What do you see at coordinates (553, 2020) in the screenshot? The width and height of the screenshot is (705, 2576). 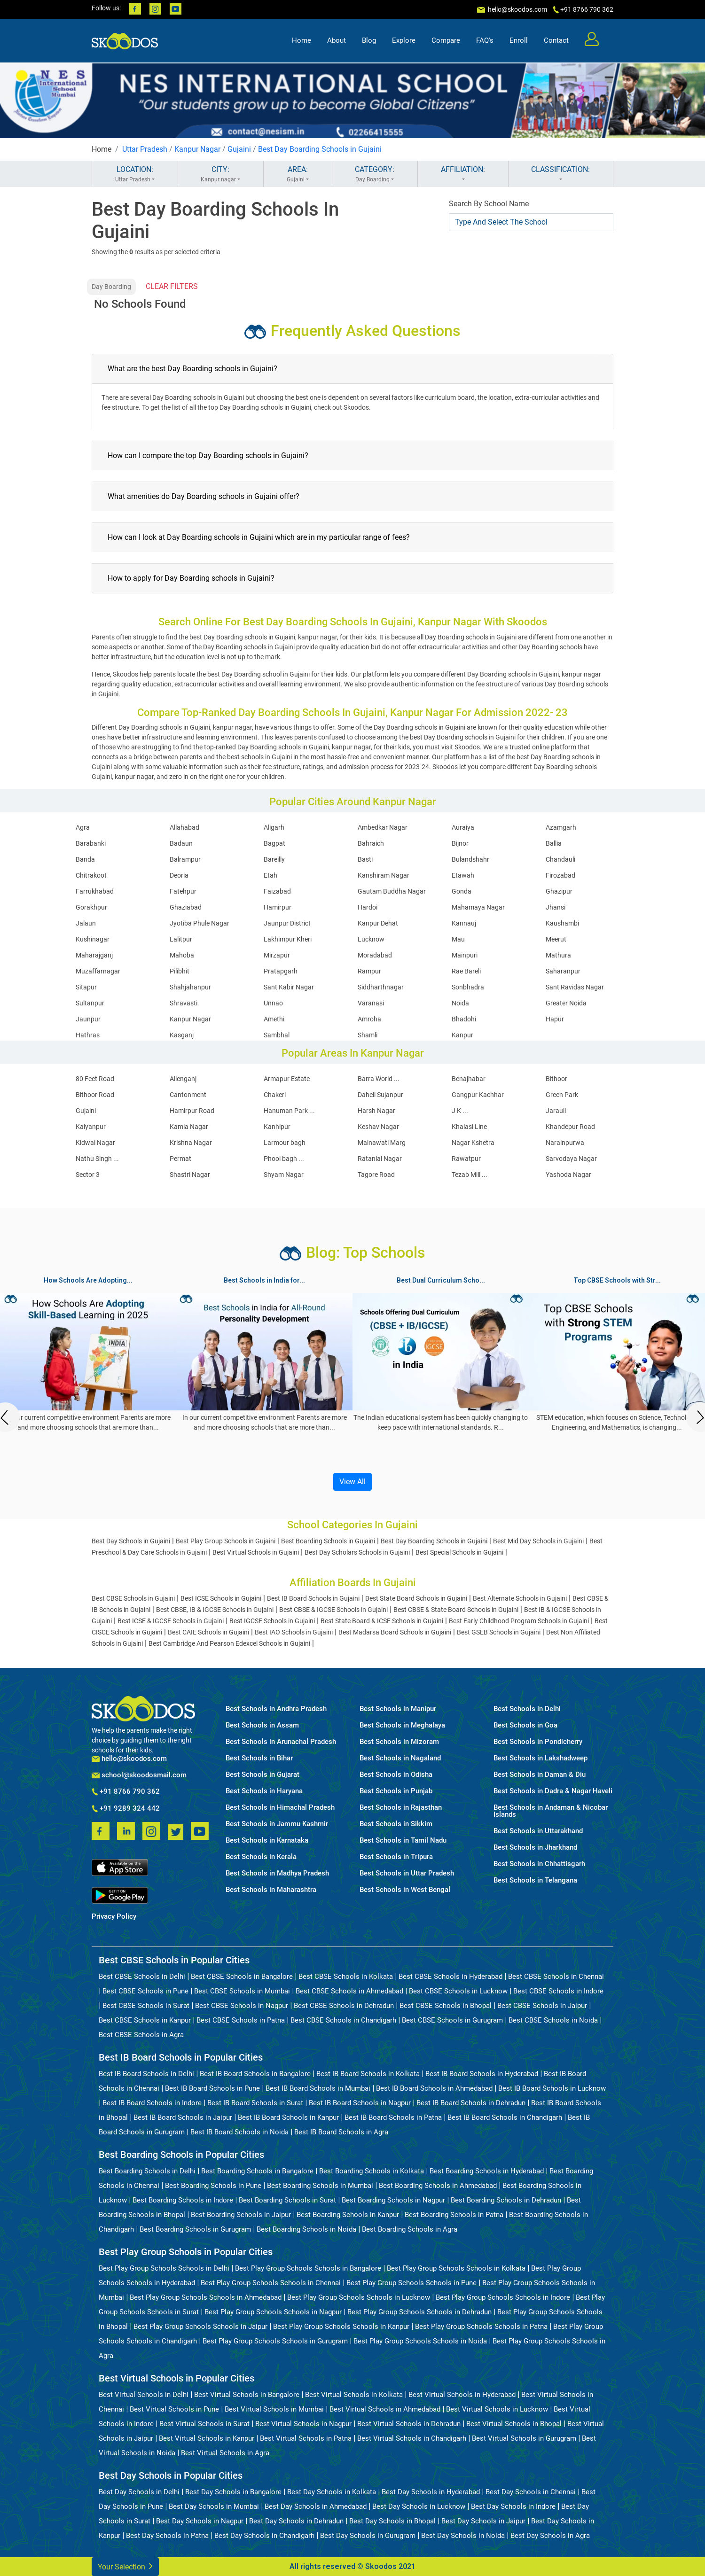 I see `Best CBSE Schools in Noida` at bounding box center [553, 2020].